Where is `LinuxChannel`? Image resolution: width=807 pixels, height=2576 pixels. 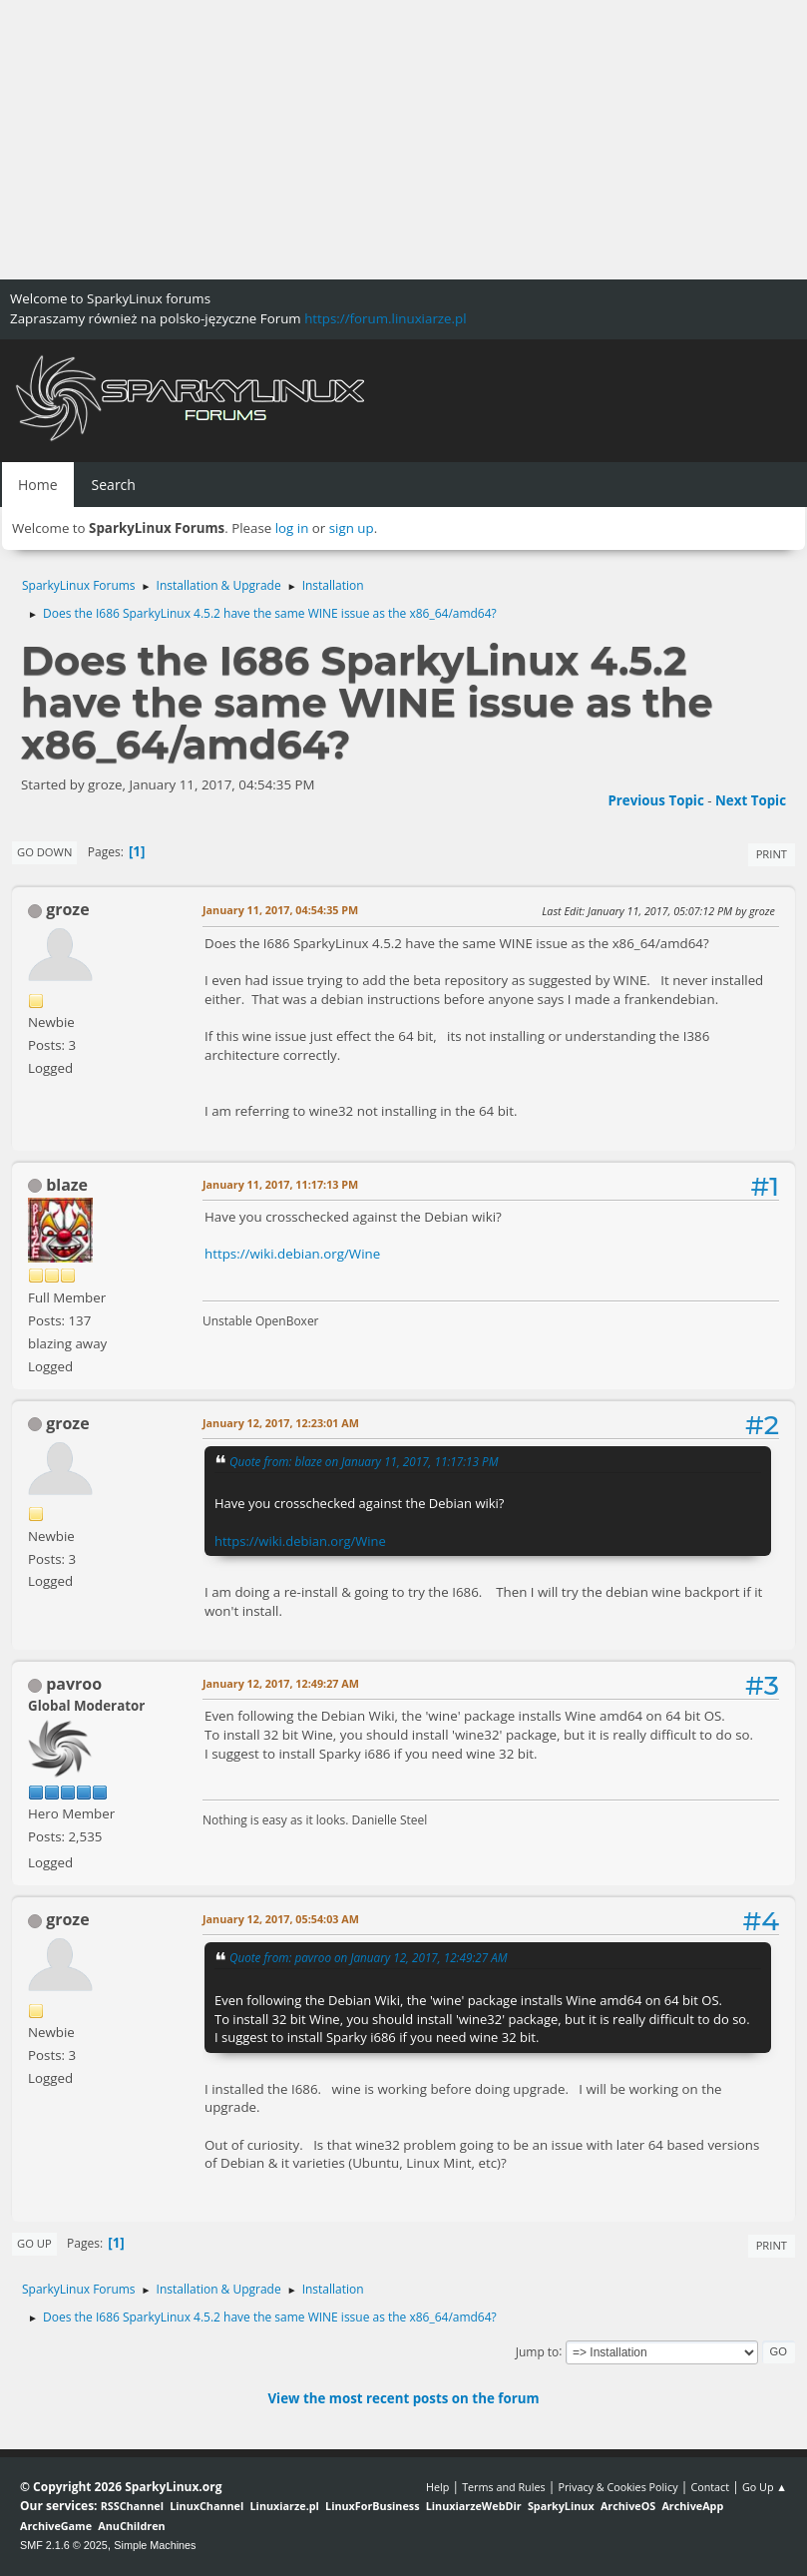 LinuxChannel is located at coordinates (206, 2505).